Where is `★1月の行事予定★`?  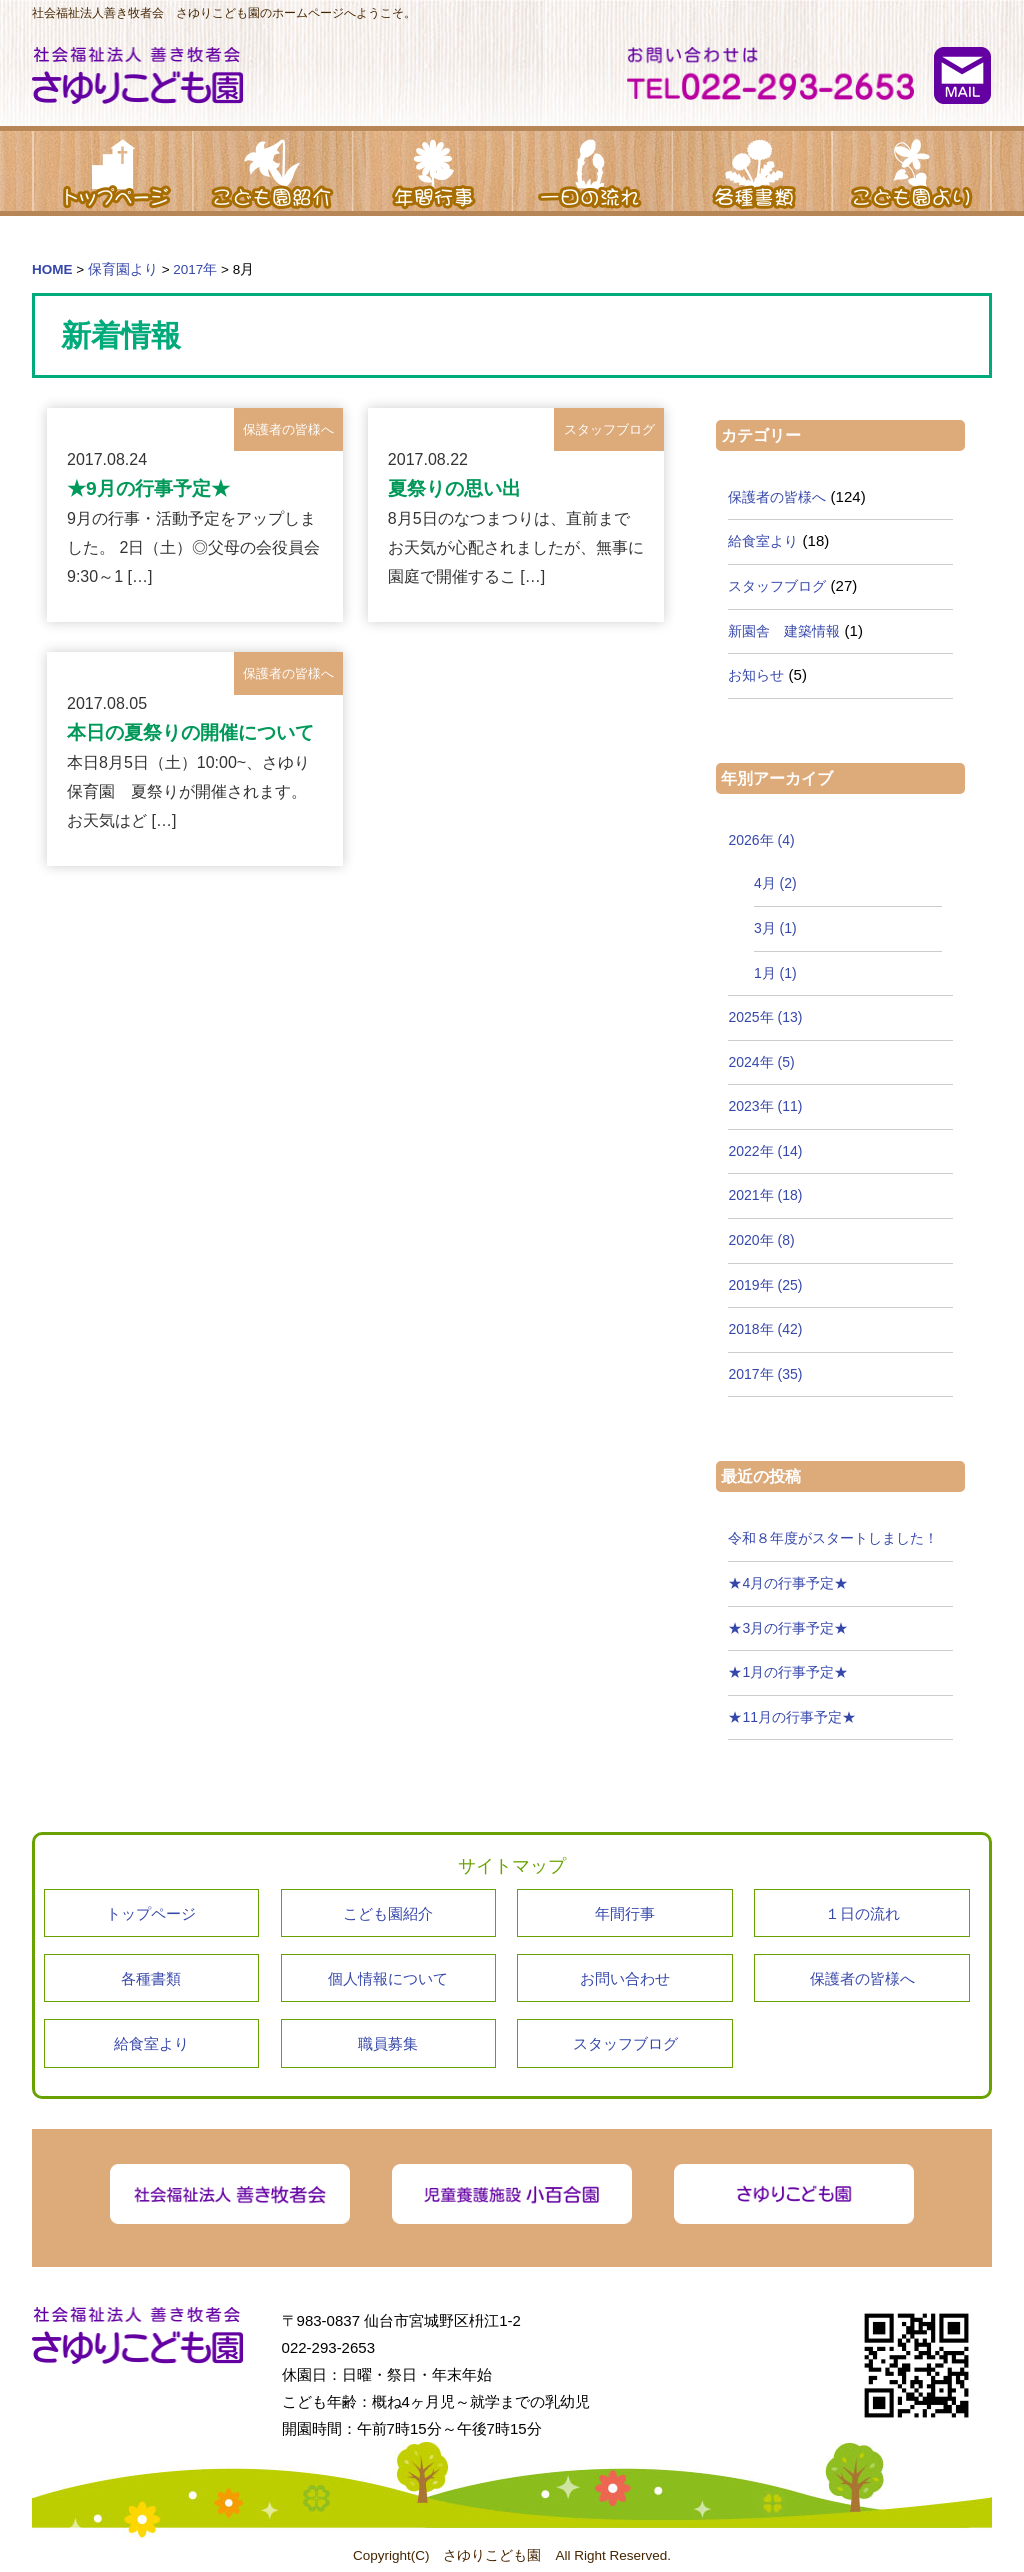
★1月の行事予定★ is located at coordinates (788, 1672).